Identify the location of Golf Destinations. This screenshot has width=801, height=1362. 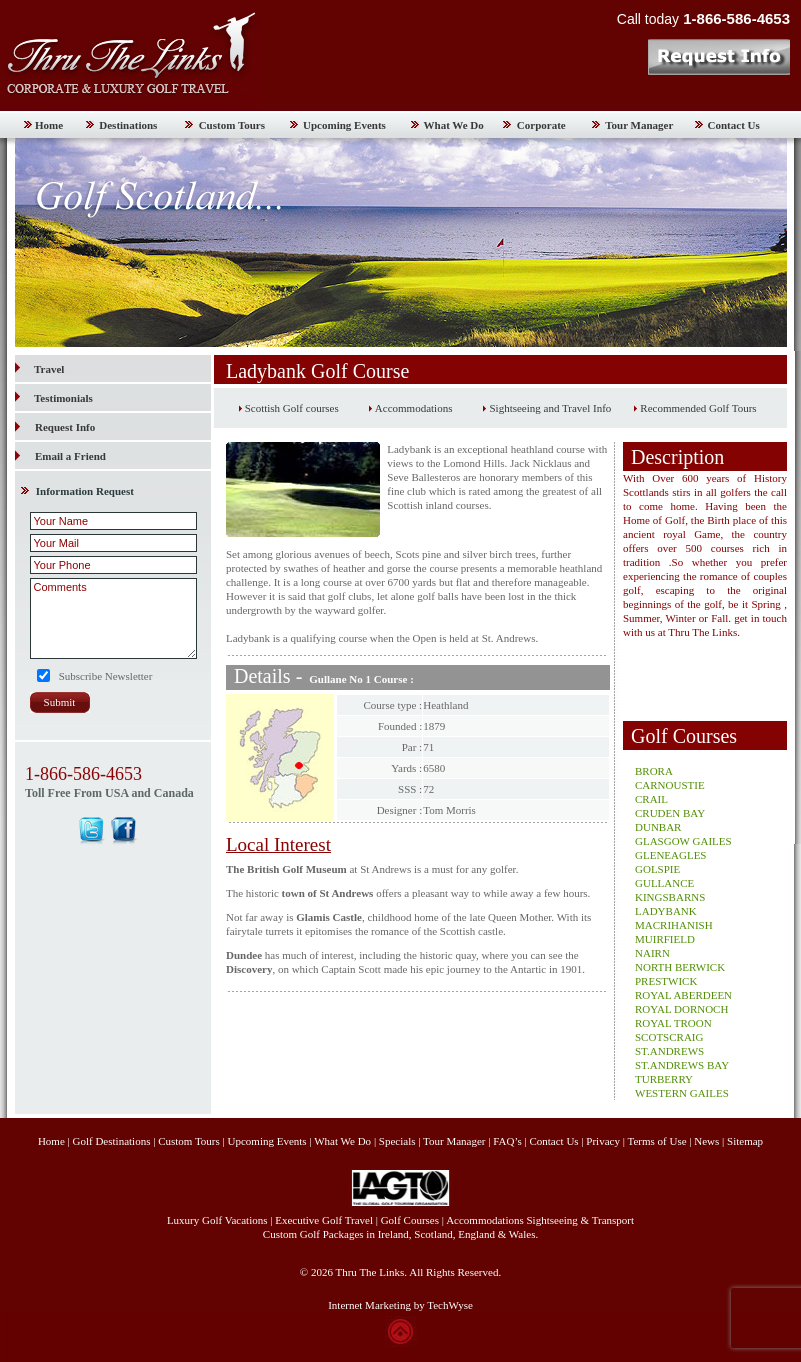
(112, 1141).